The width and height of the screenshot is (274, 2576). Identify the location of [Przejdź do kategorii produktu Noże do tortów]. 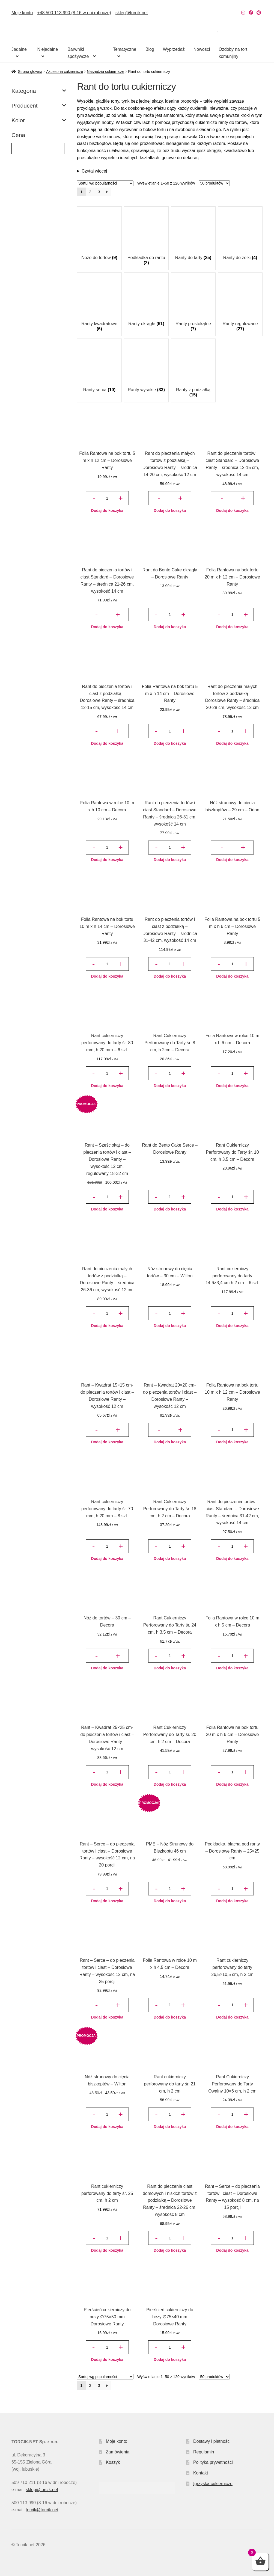
(99, 236).